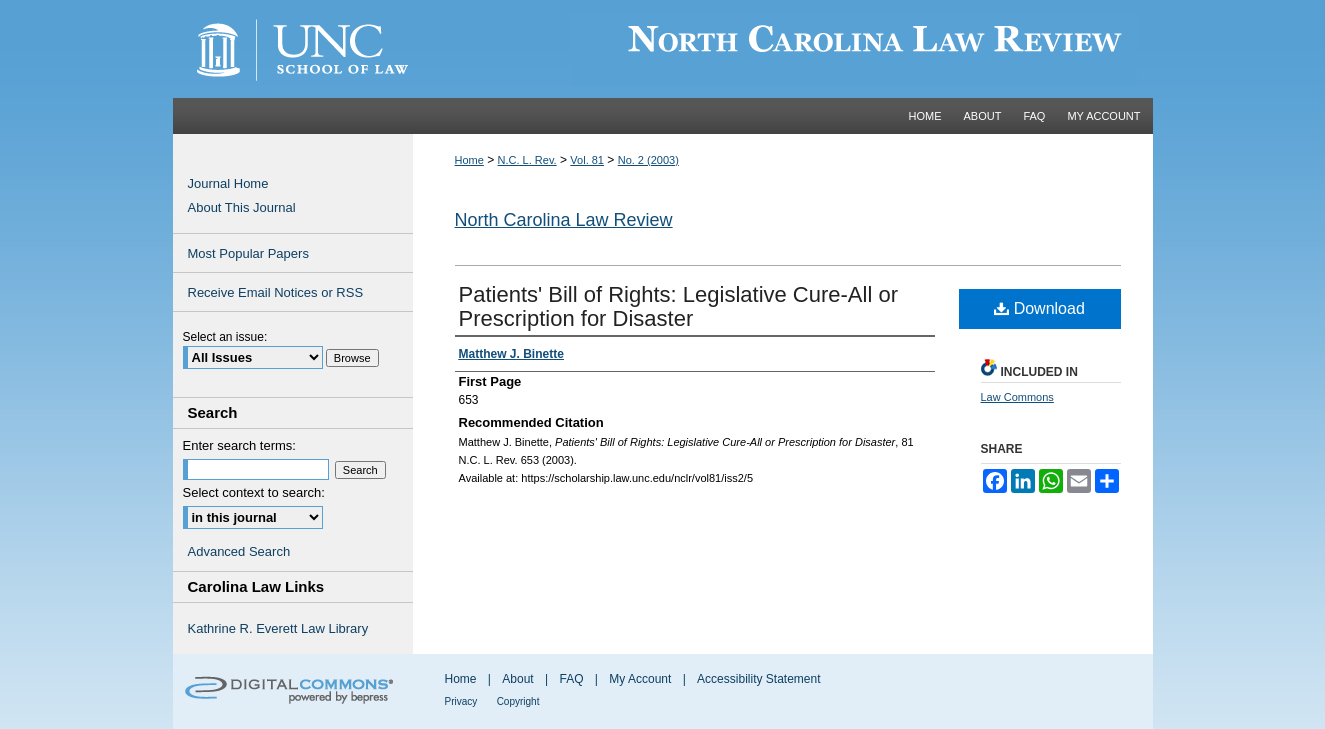  What do you see at coordinates (276, 292) in the screenshot?
I see `Receive Email Notices or RSS` at bounding box center [276, 292].